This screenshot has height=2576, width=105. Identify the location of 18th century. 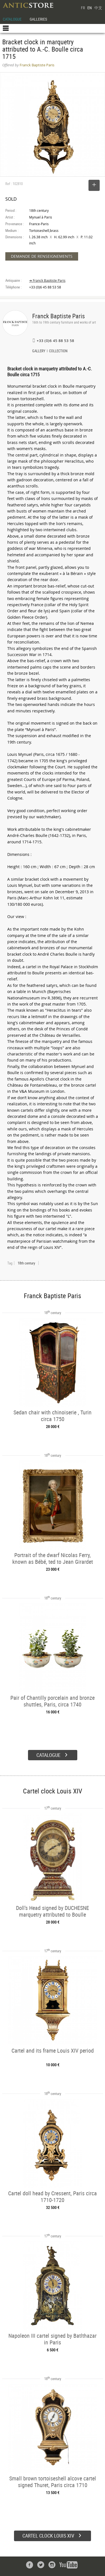
(26, 1263).